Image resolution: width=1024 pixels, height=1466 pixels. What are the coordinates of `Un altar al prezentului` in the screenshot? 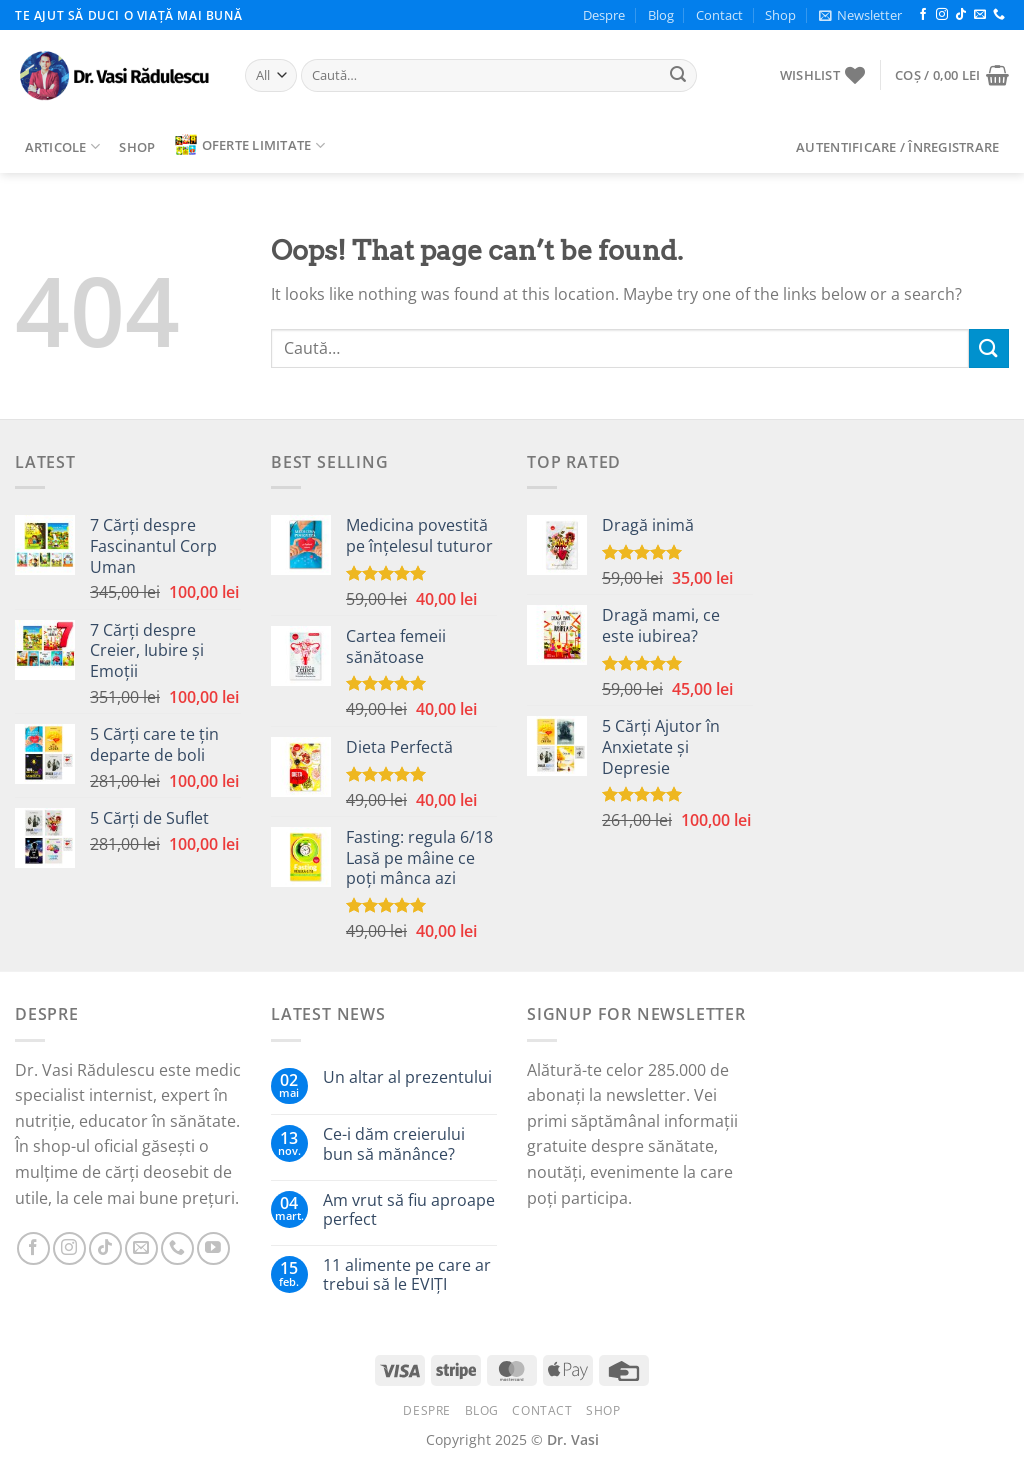 It's located at (407, 1077).